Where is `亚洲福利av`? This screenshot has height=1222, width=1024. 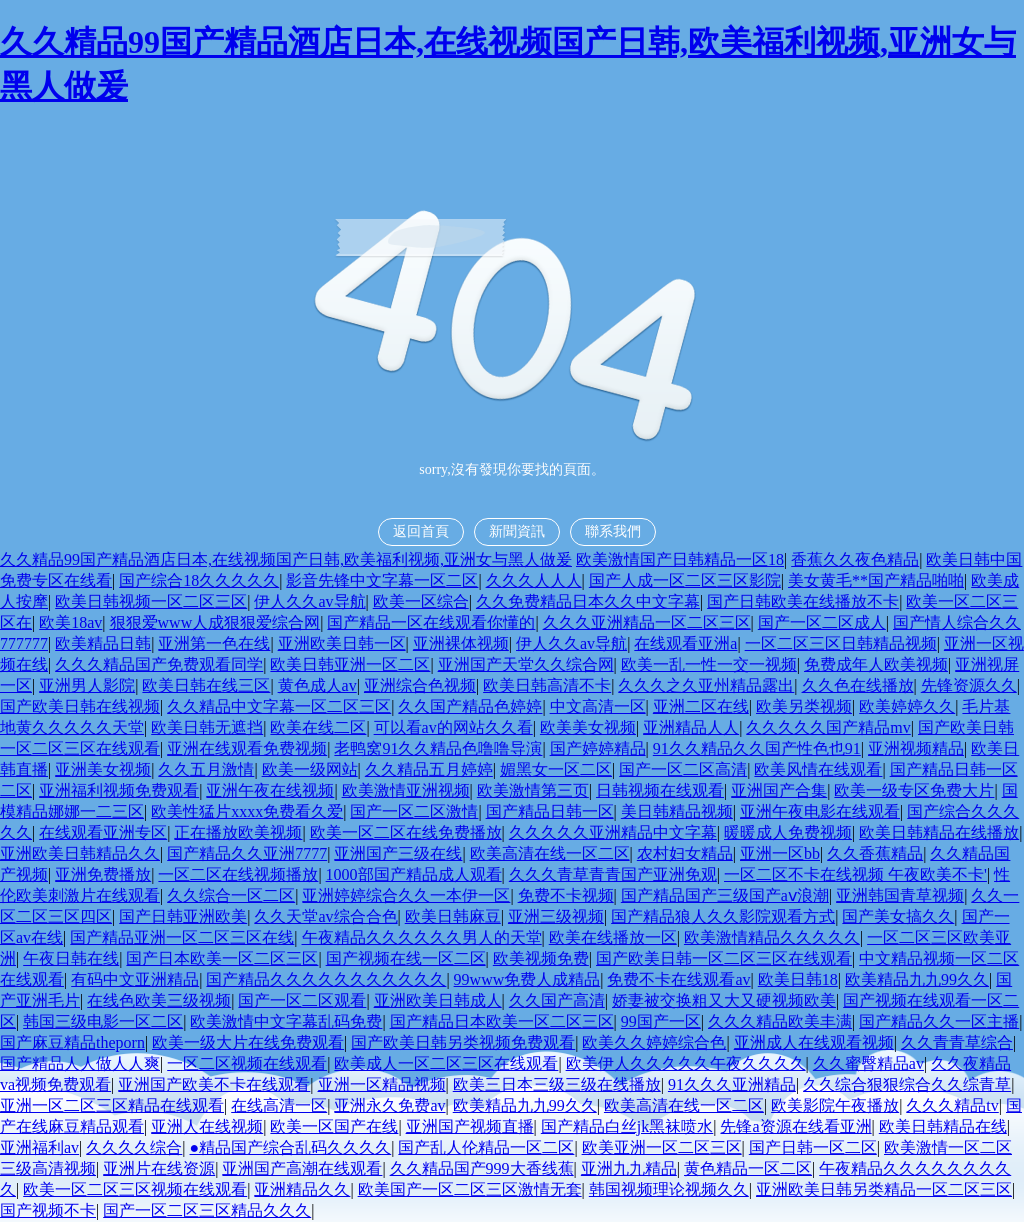 亚洲福利av is located at coordinates (39, 1147).